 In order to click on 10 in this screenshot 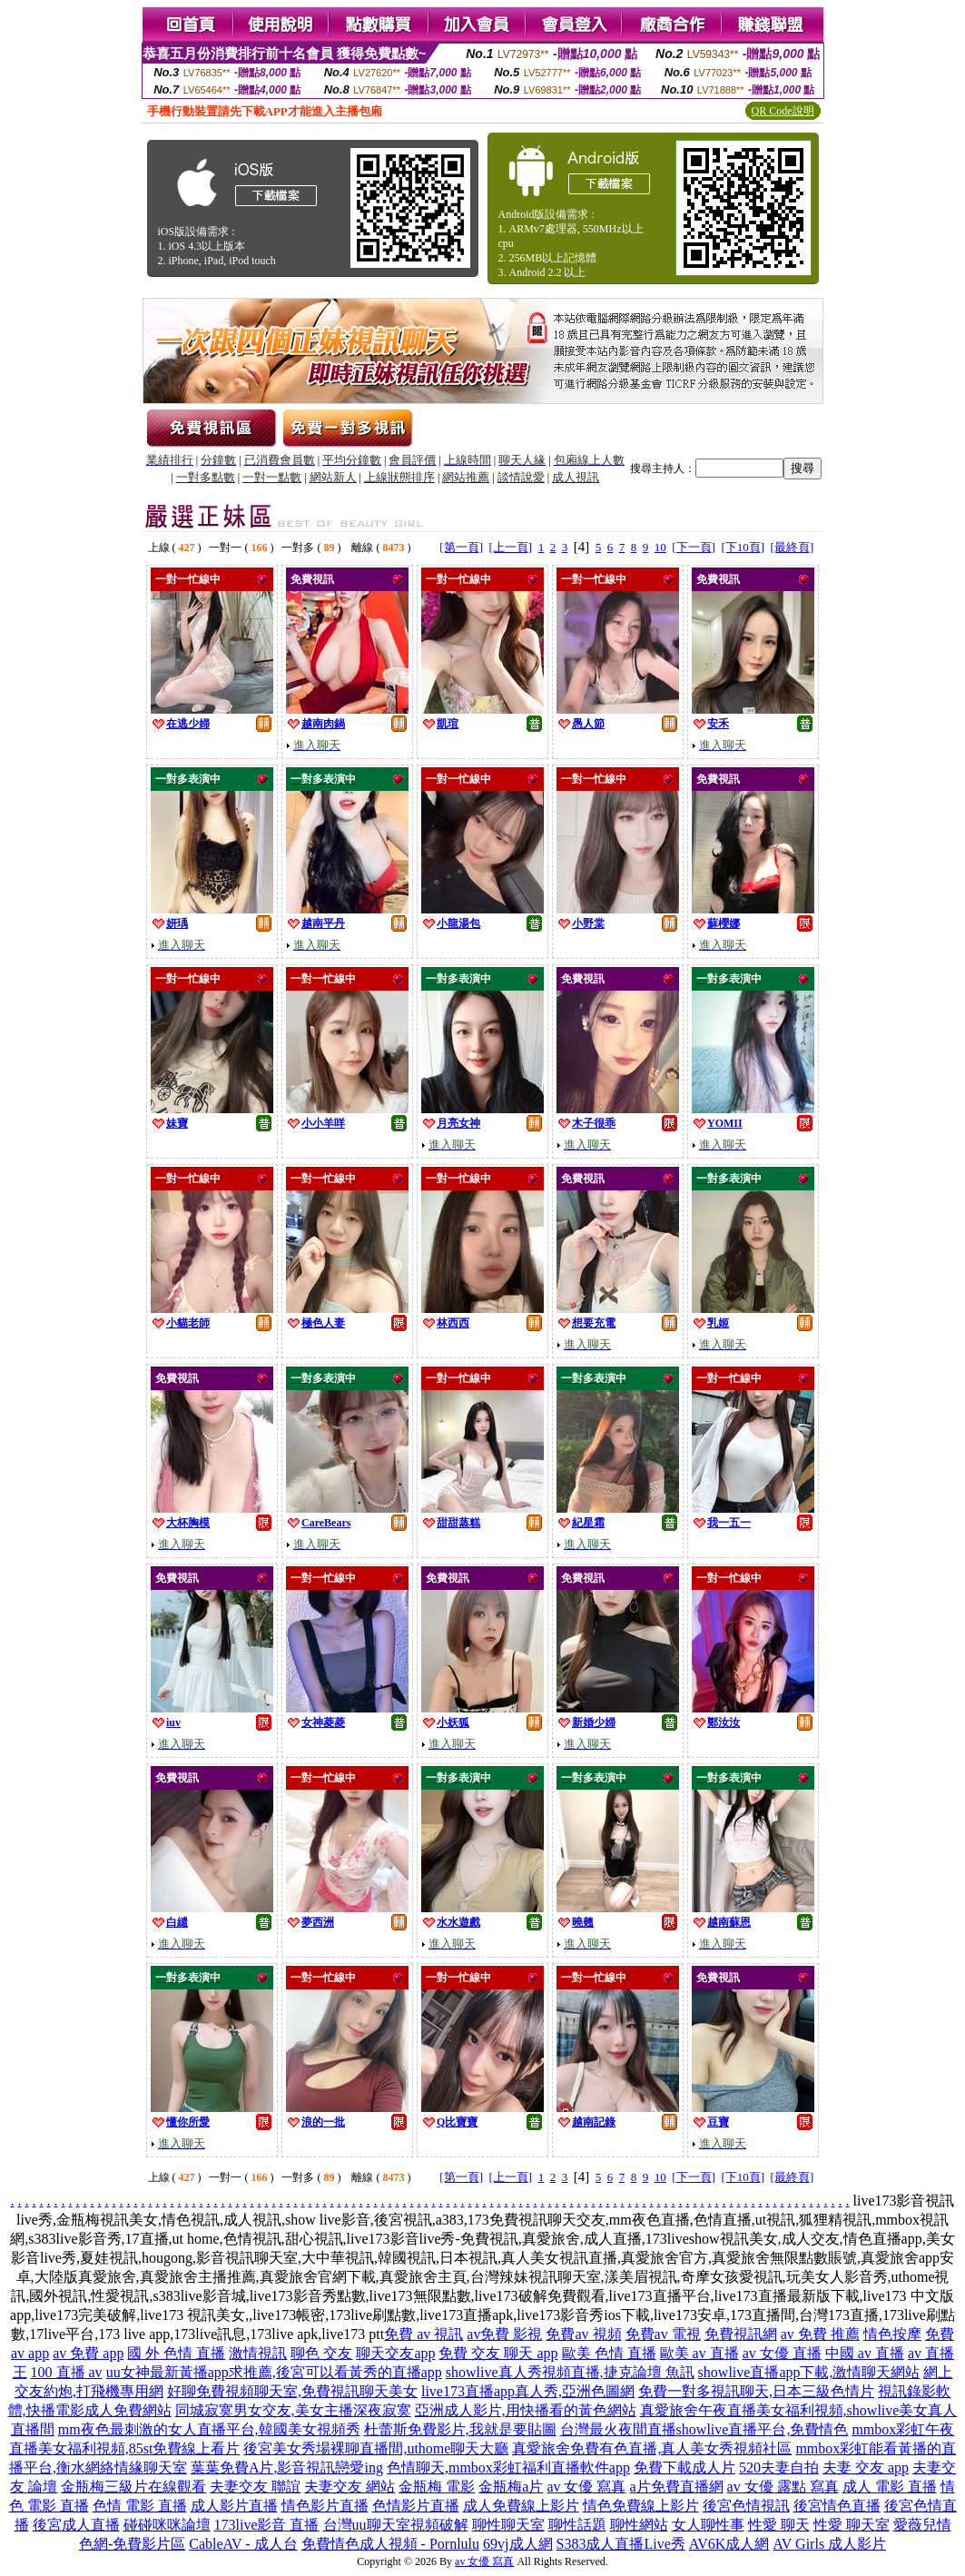, I will do `click(660, 547)`.